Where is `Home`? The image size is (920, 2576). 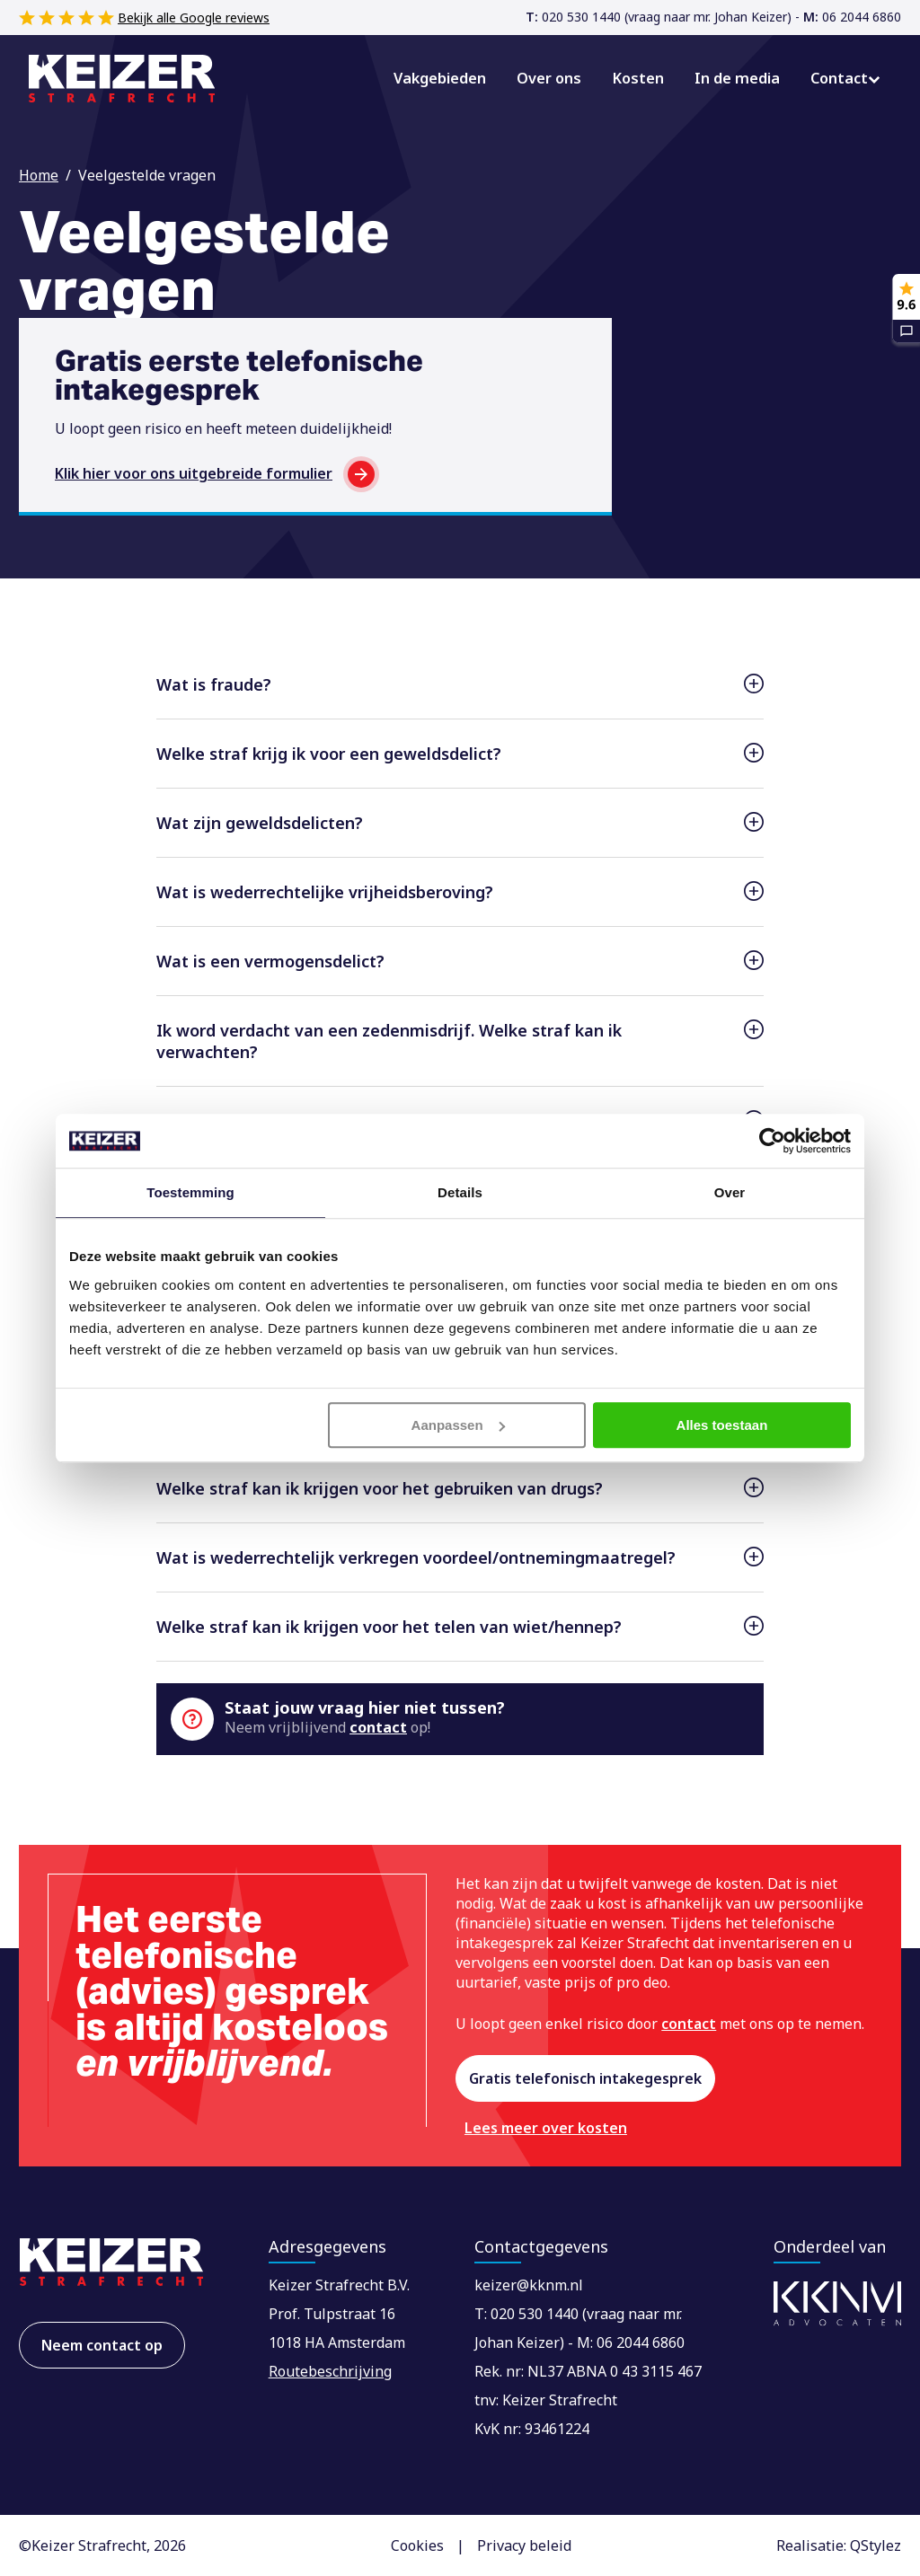
Home is located at coordinates (38, 175).